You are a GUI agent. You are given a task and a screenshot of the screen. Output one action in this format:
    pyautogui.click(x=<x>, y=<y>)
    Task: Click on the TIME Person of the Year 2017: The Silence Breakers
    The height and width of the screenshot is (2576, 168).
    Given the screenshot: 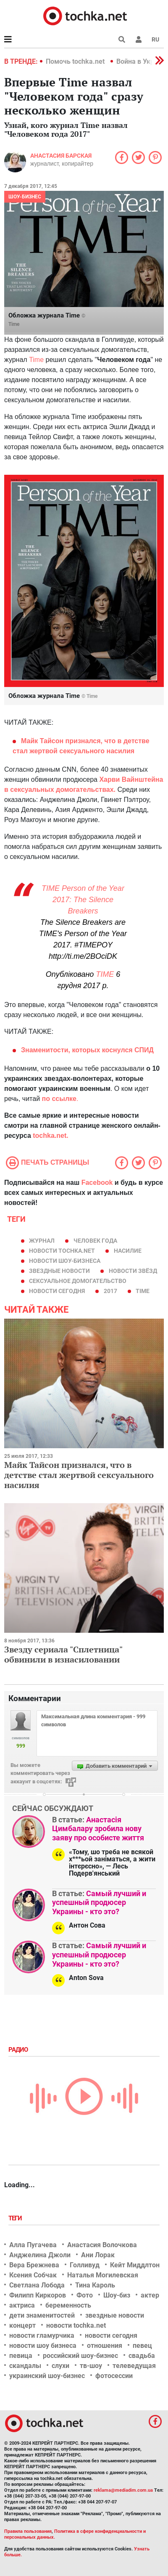 What is the action you would take?
    pyautogui.click(x=83, y=899)
    